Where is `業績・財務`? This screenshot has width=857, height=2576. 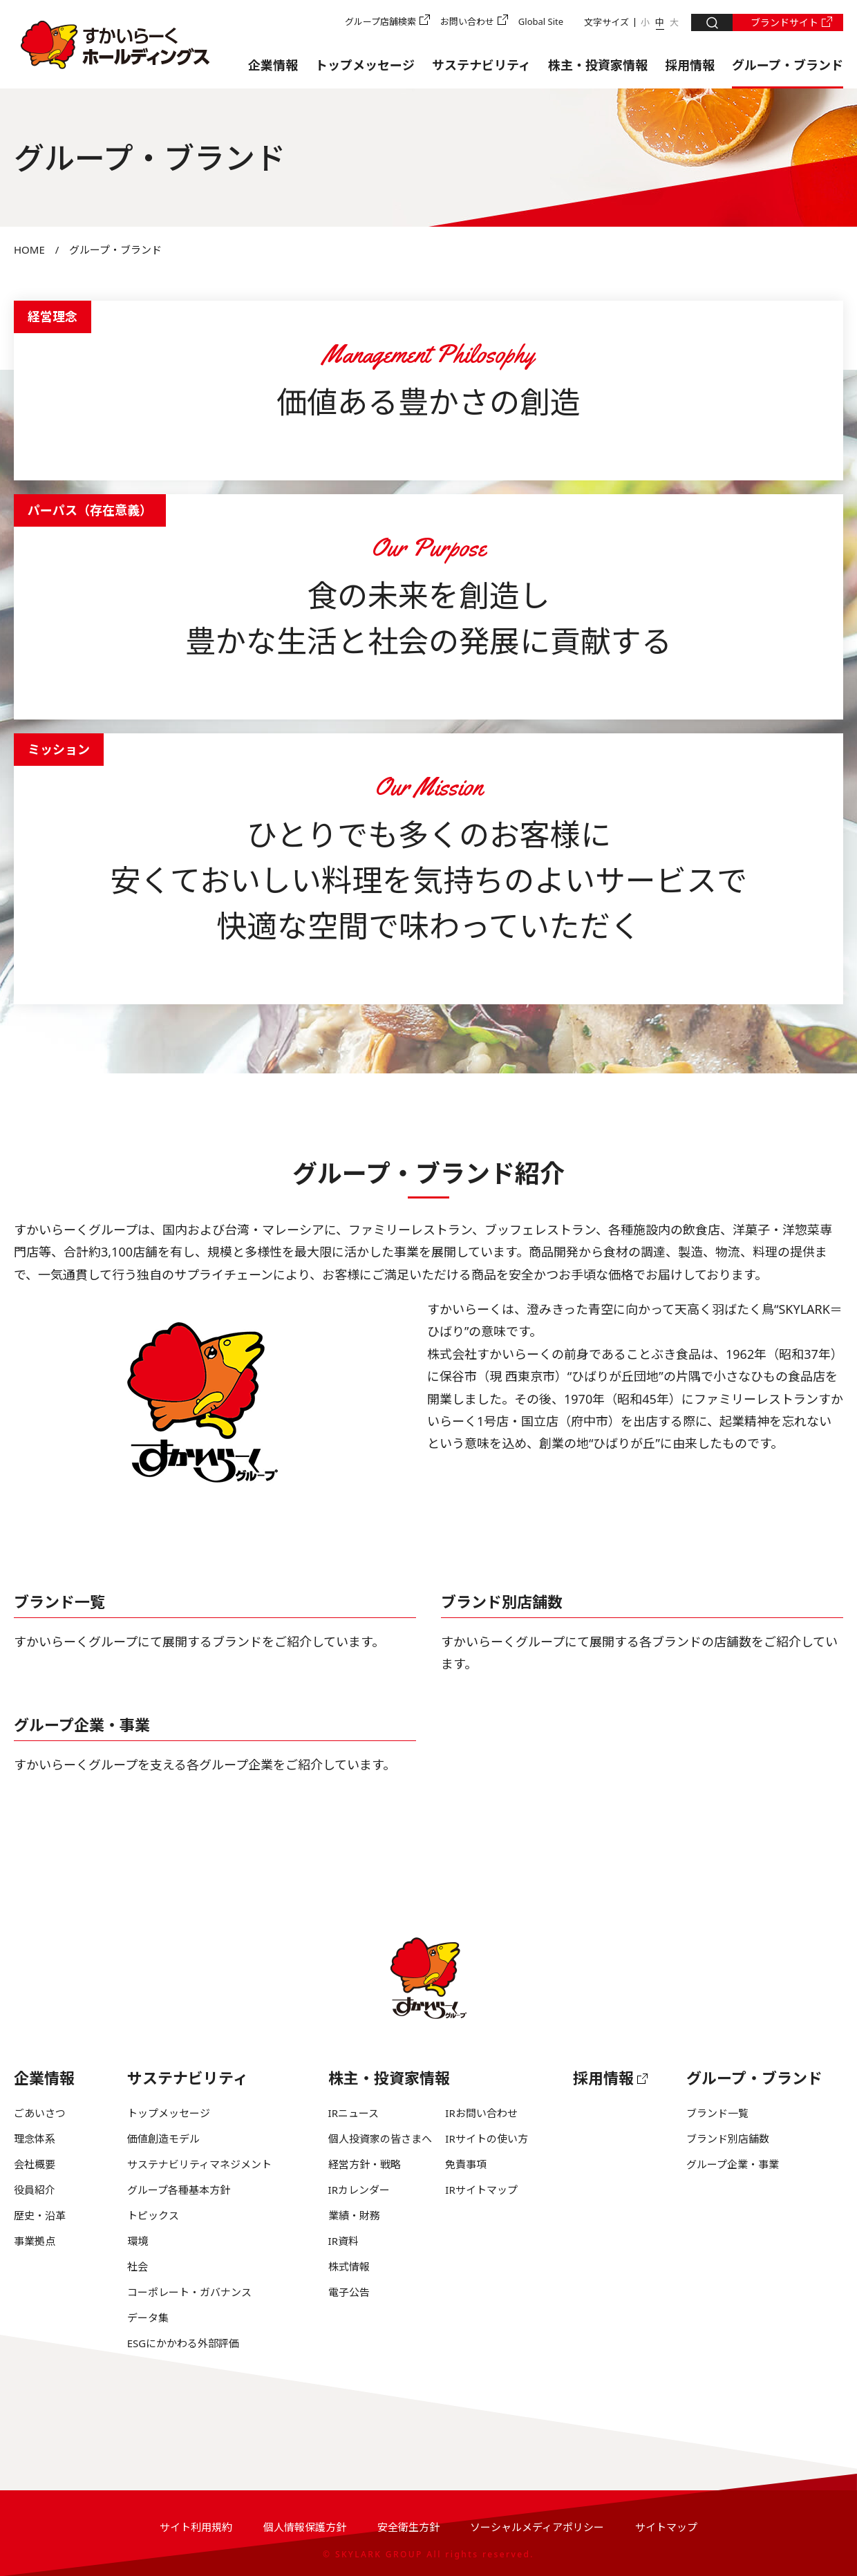
業績・財務 is located at coordinates (354, 2215).